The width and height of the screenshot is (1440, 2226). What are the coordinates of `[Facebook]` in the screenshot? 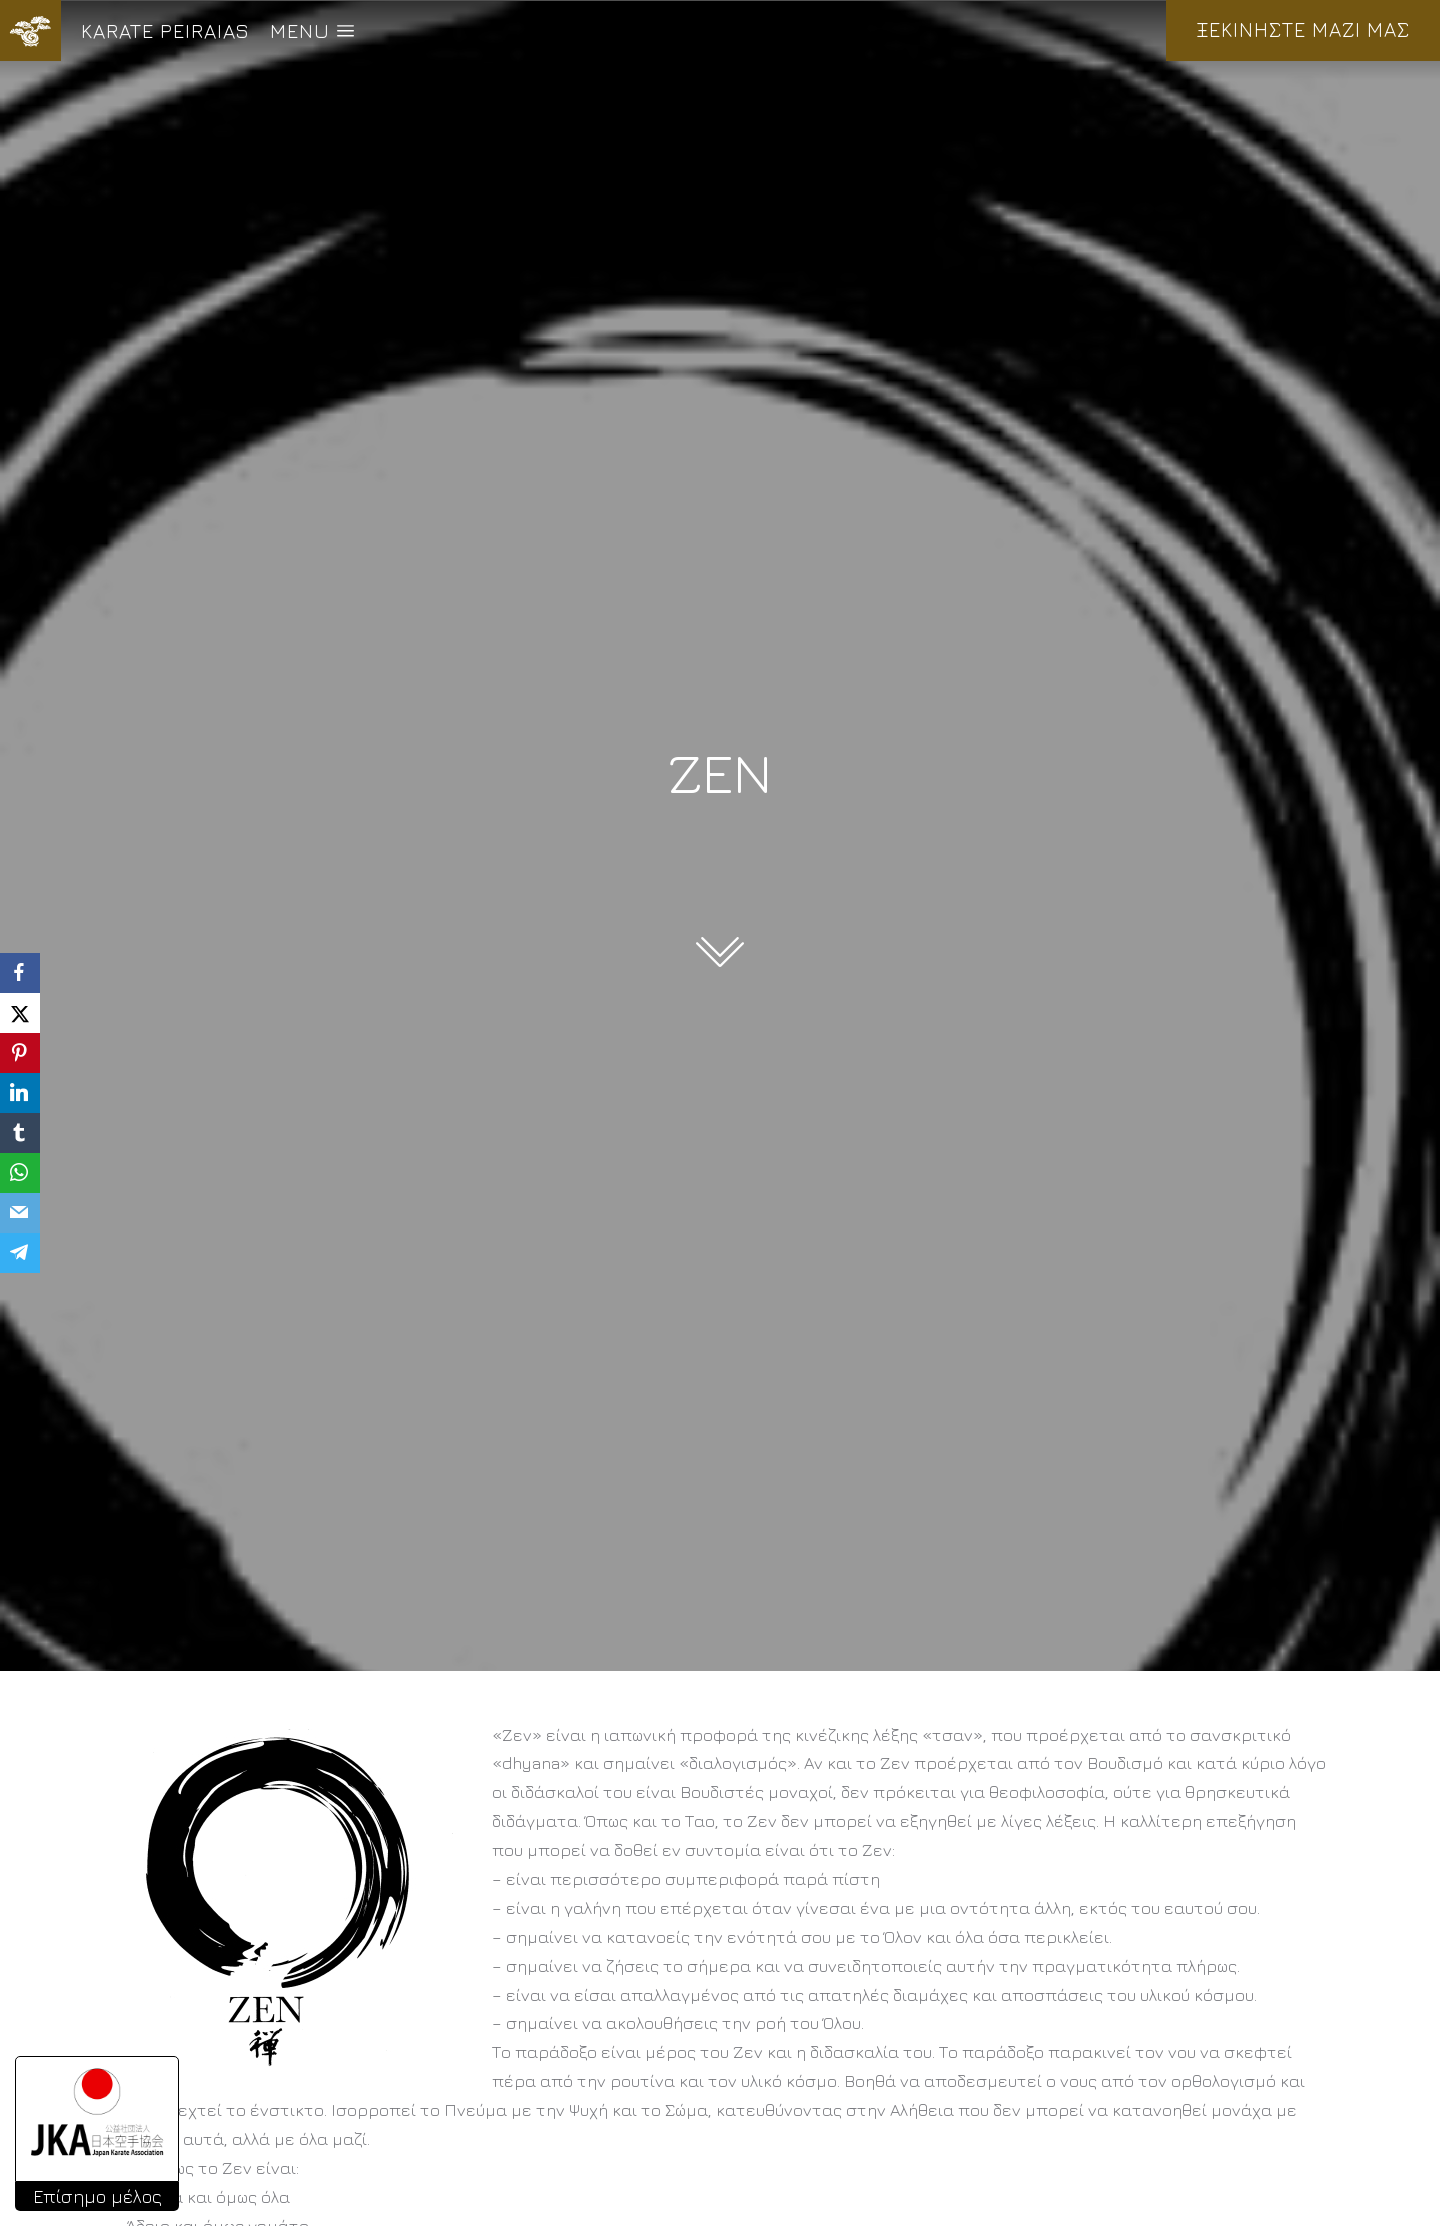 It's located at (20, 973).